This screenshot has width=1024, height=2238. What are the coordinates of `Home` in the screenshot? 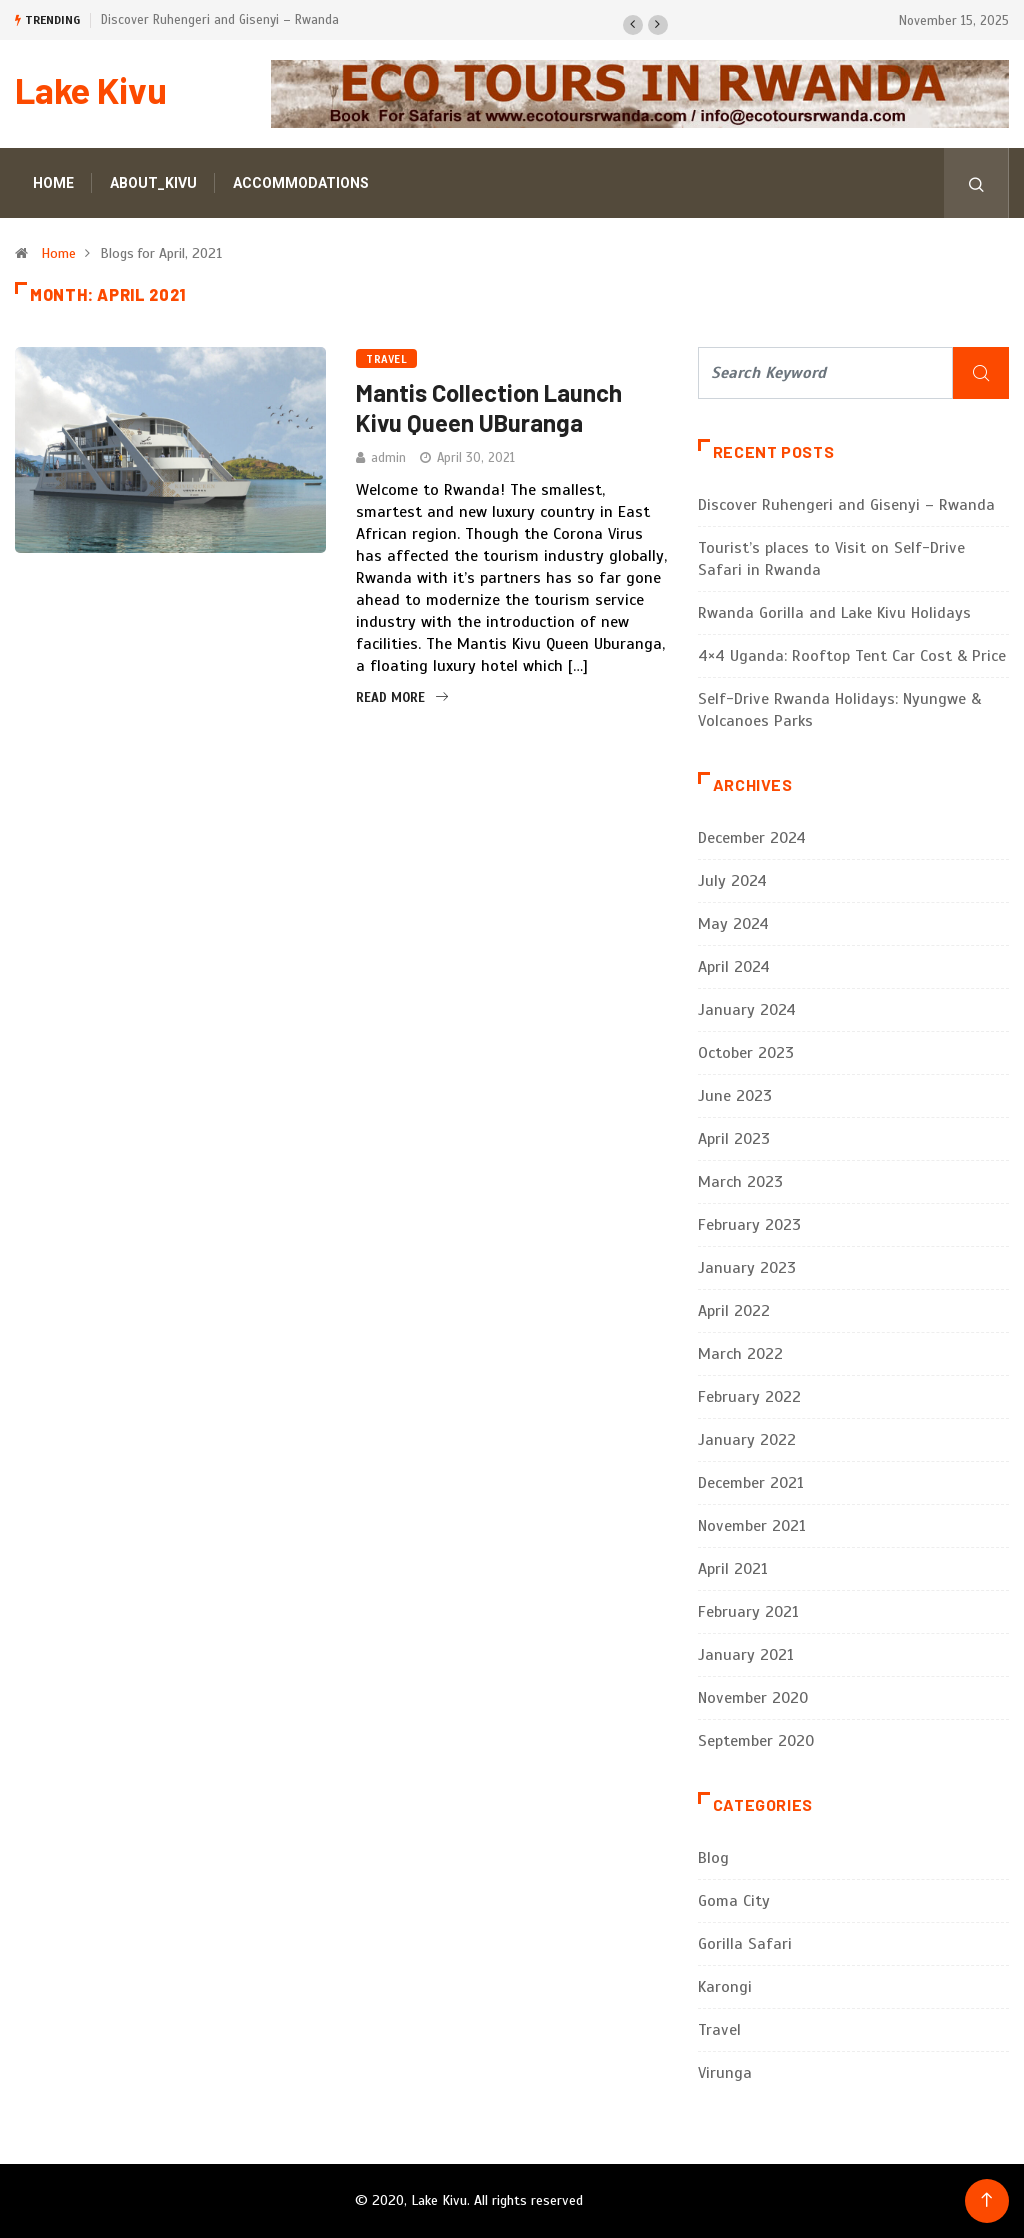 It's located at (53, 183).